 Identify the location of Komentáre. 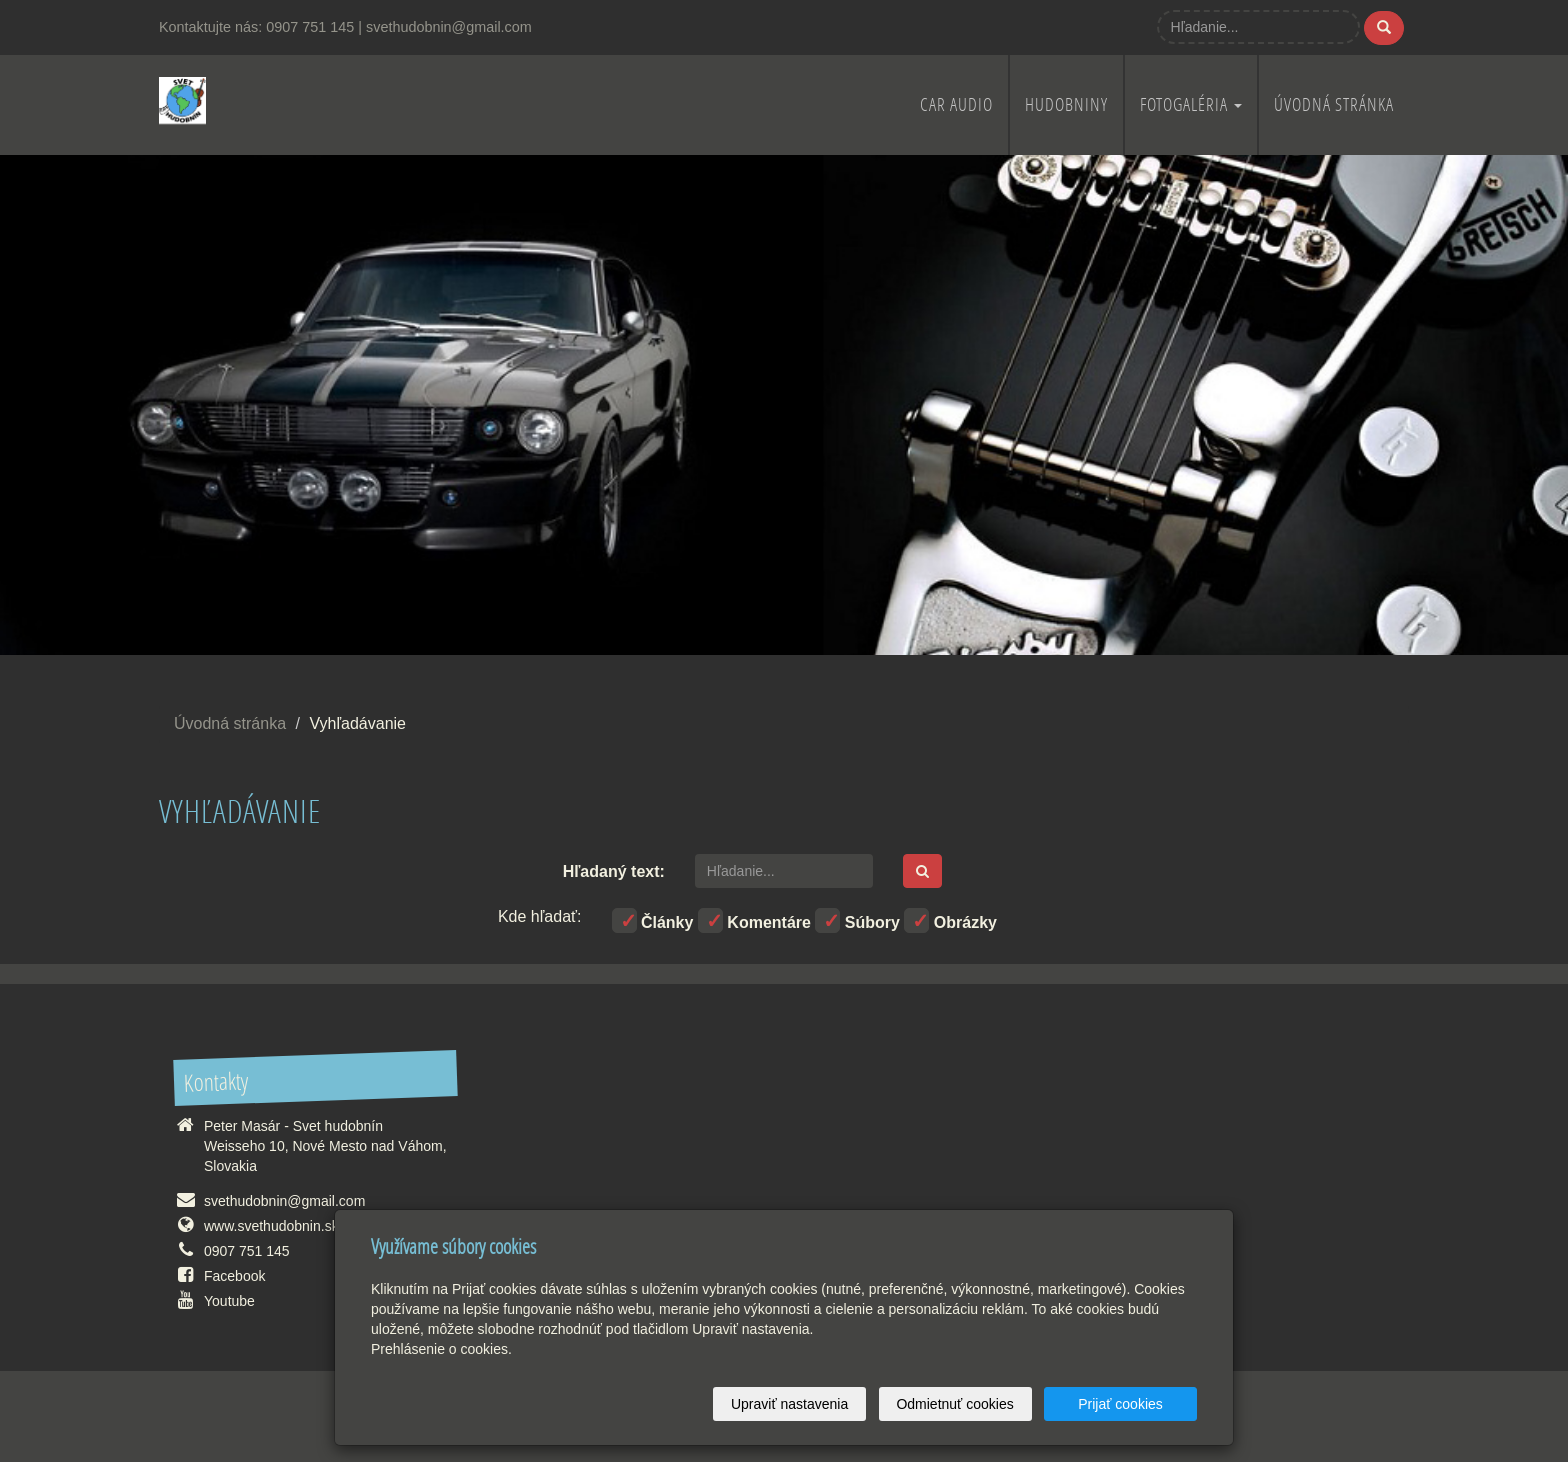
(754, 920).